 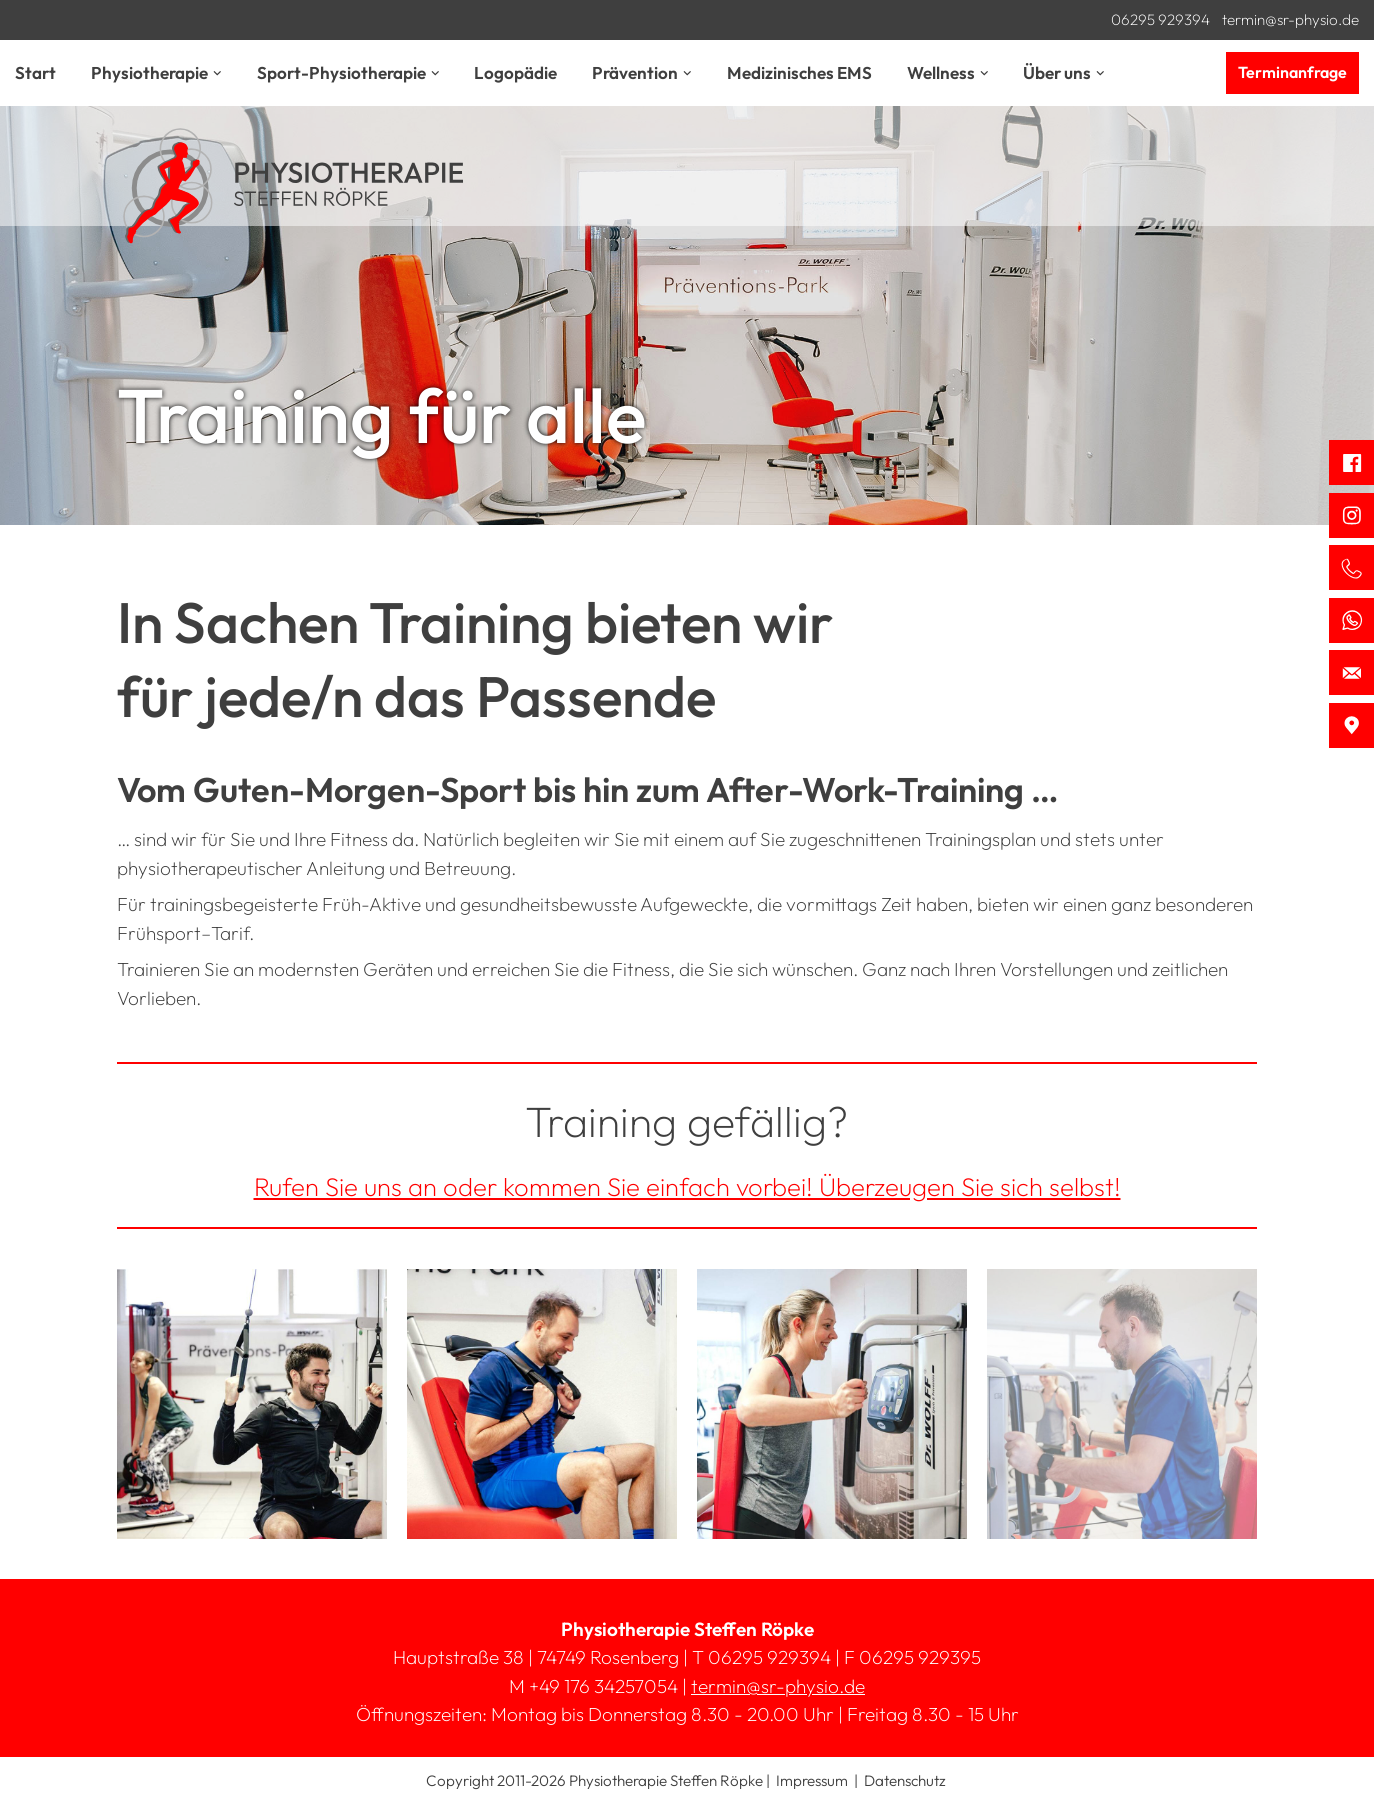 I want to click on Rufen Sie uns an oder kommen Sie einfach vorbei! Überzeugen Sie sich selbst!, so click(x=687, y=1186).